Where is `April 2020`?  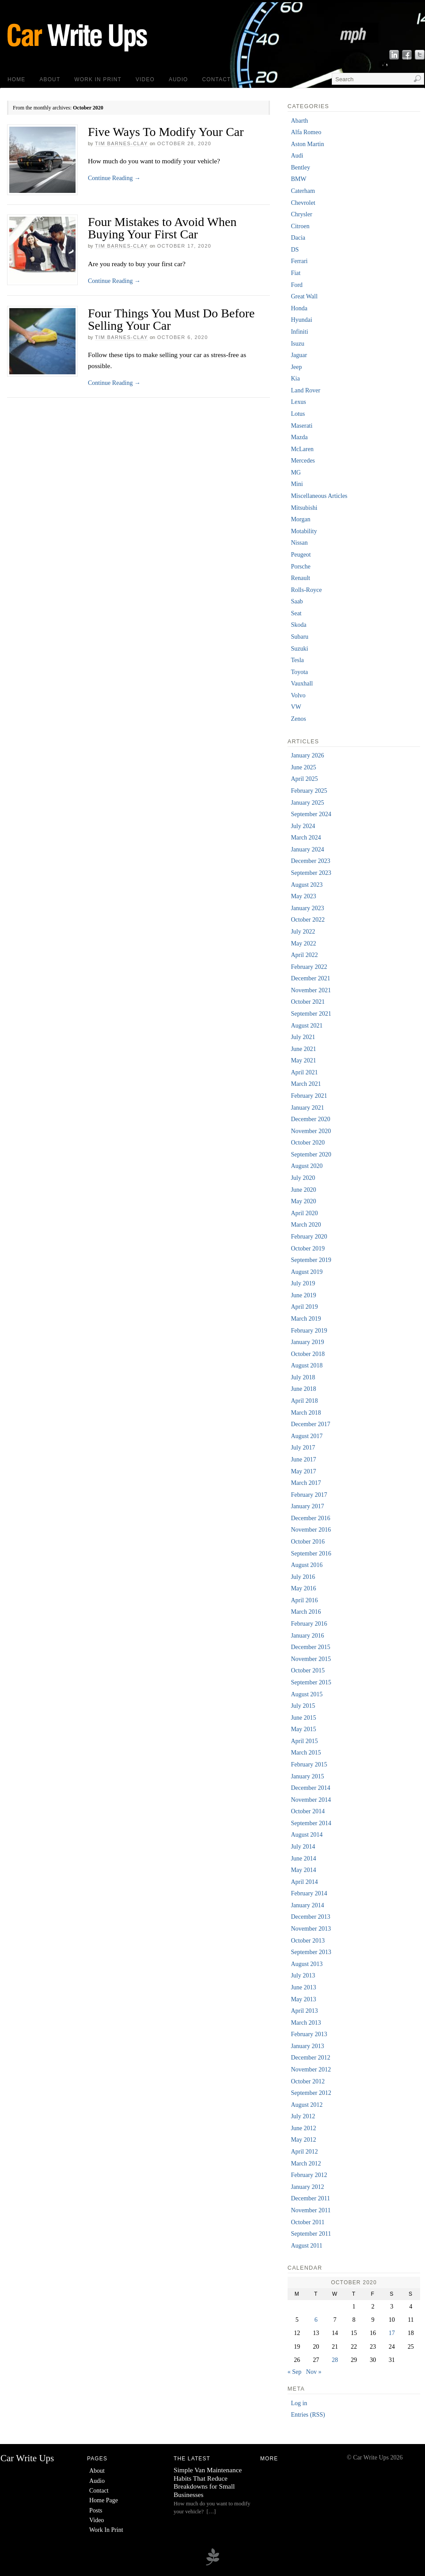 April 2020 is located at coordinates (304, 1213).